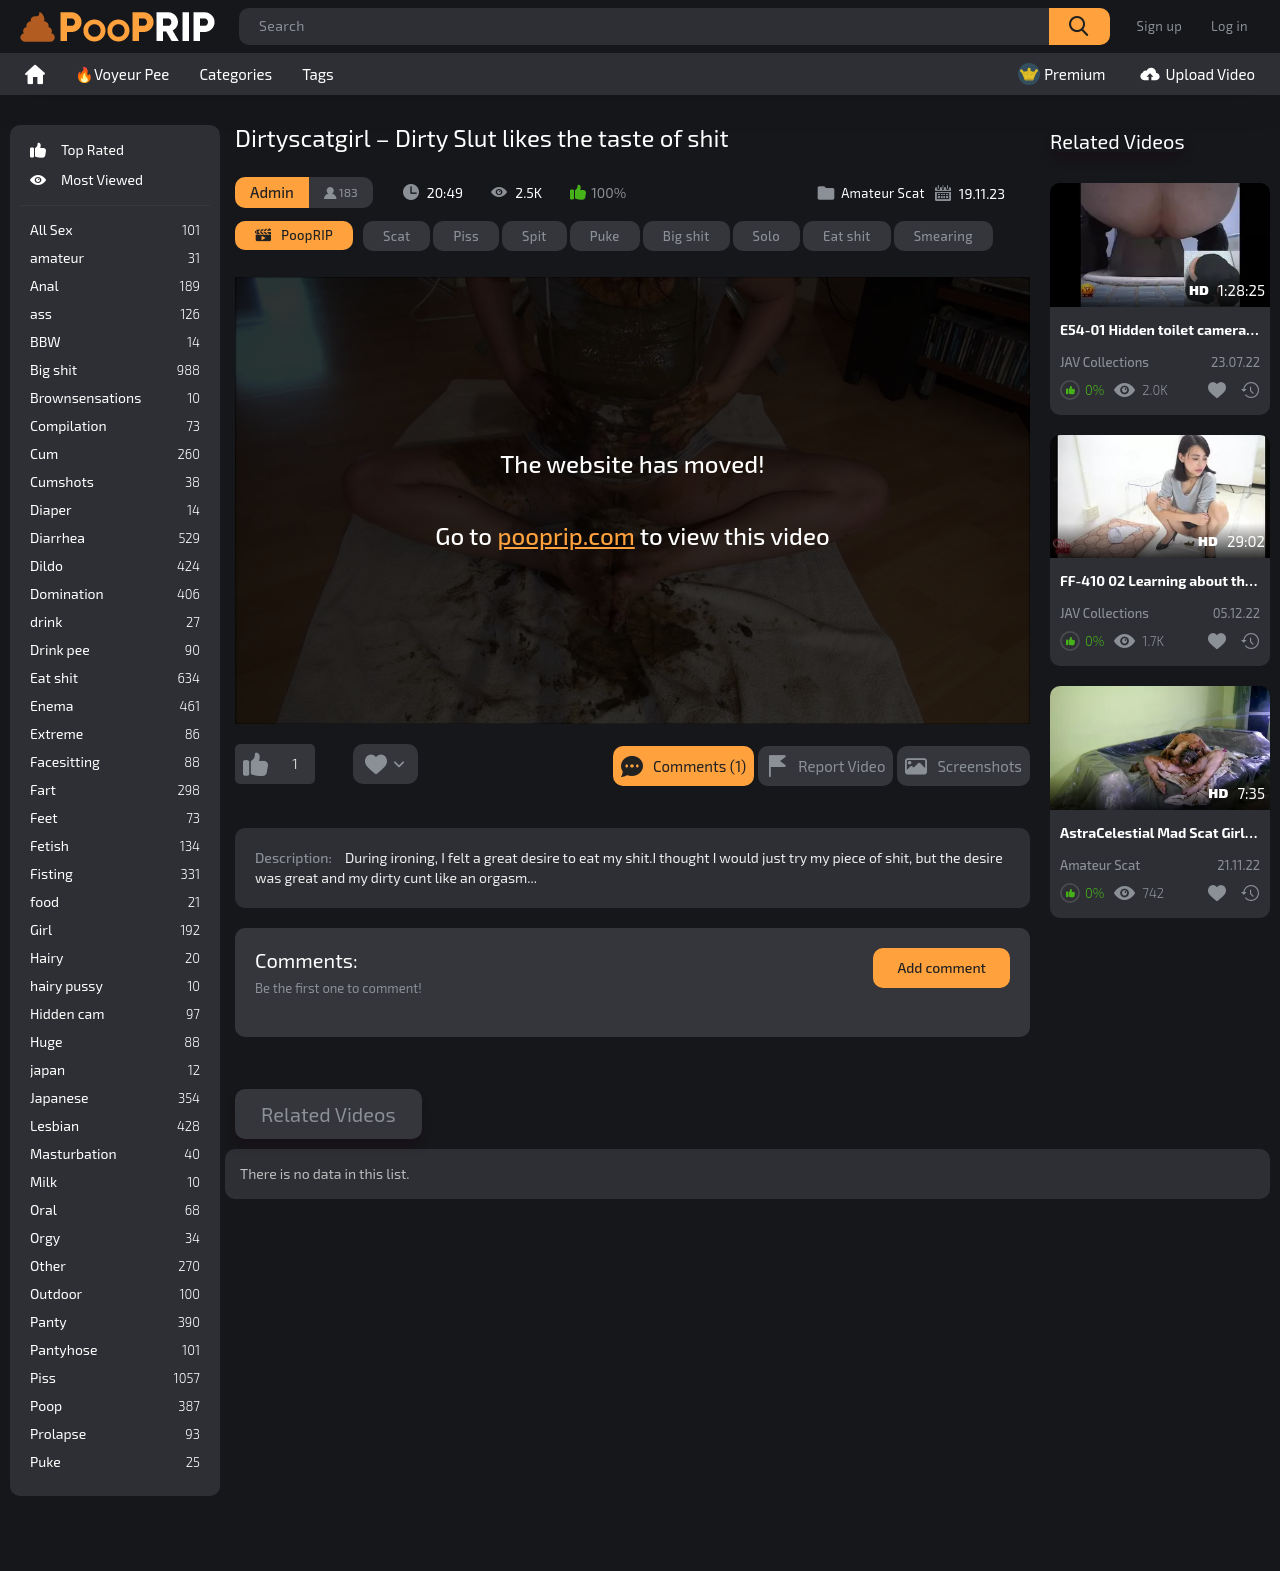 This screenshot has height=1571, width=1280. Describe the element at coordinates (115, 510) in the screenshot. I see `Diaper` at that location.